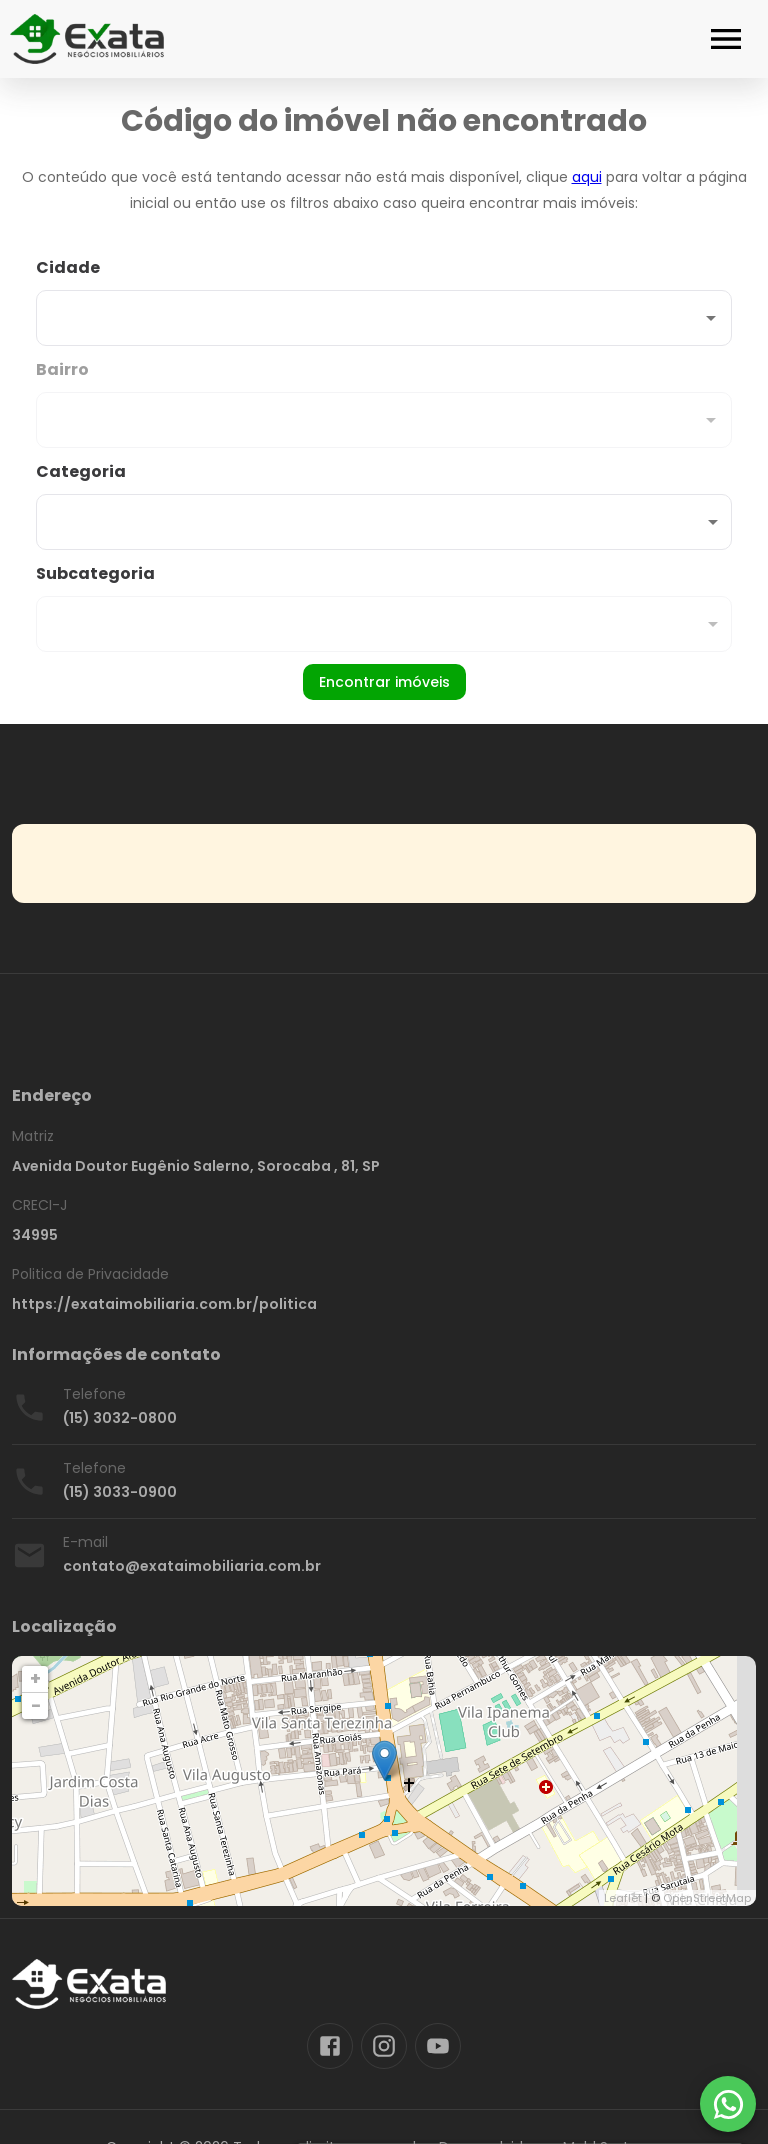  Describe the element at coordinates (438, 2046) in the screenshot. I see `[Abrir YouTube]` at that location.